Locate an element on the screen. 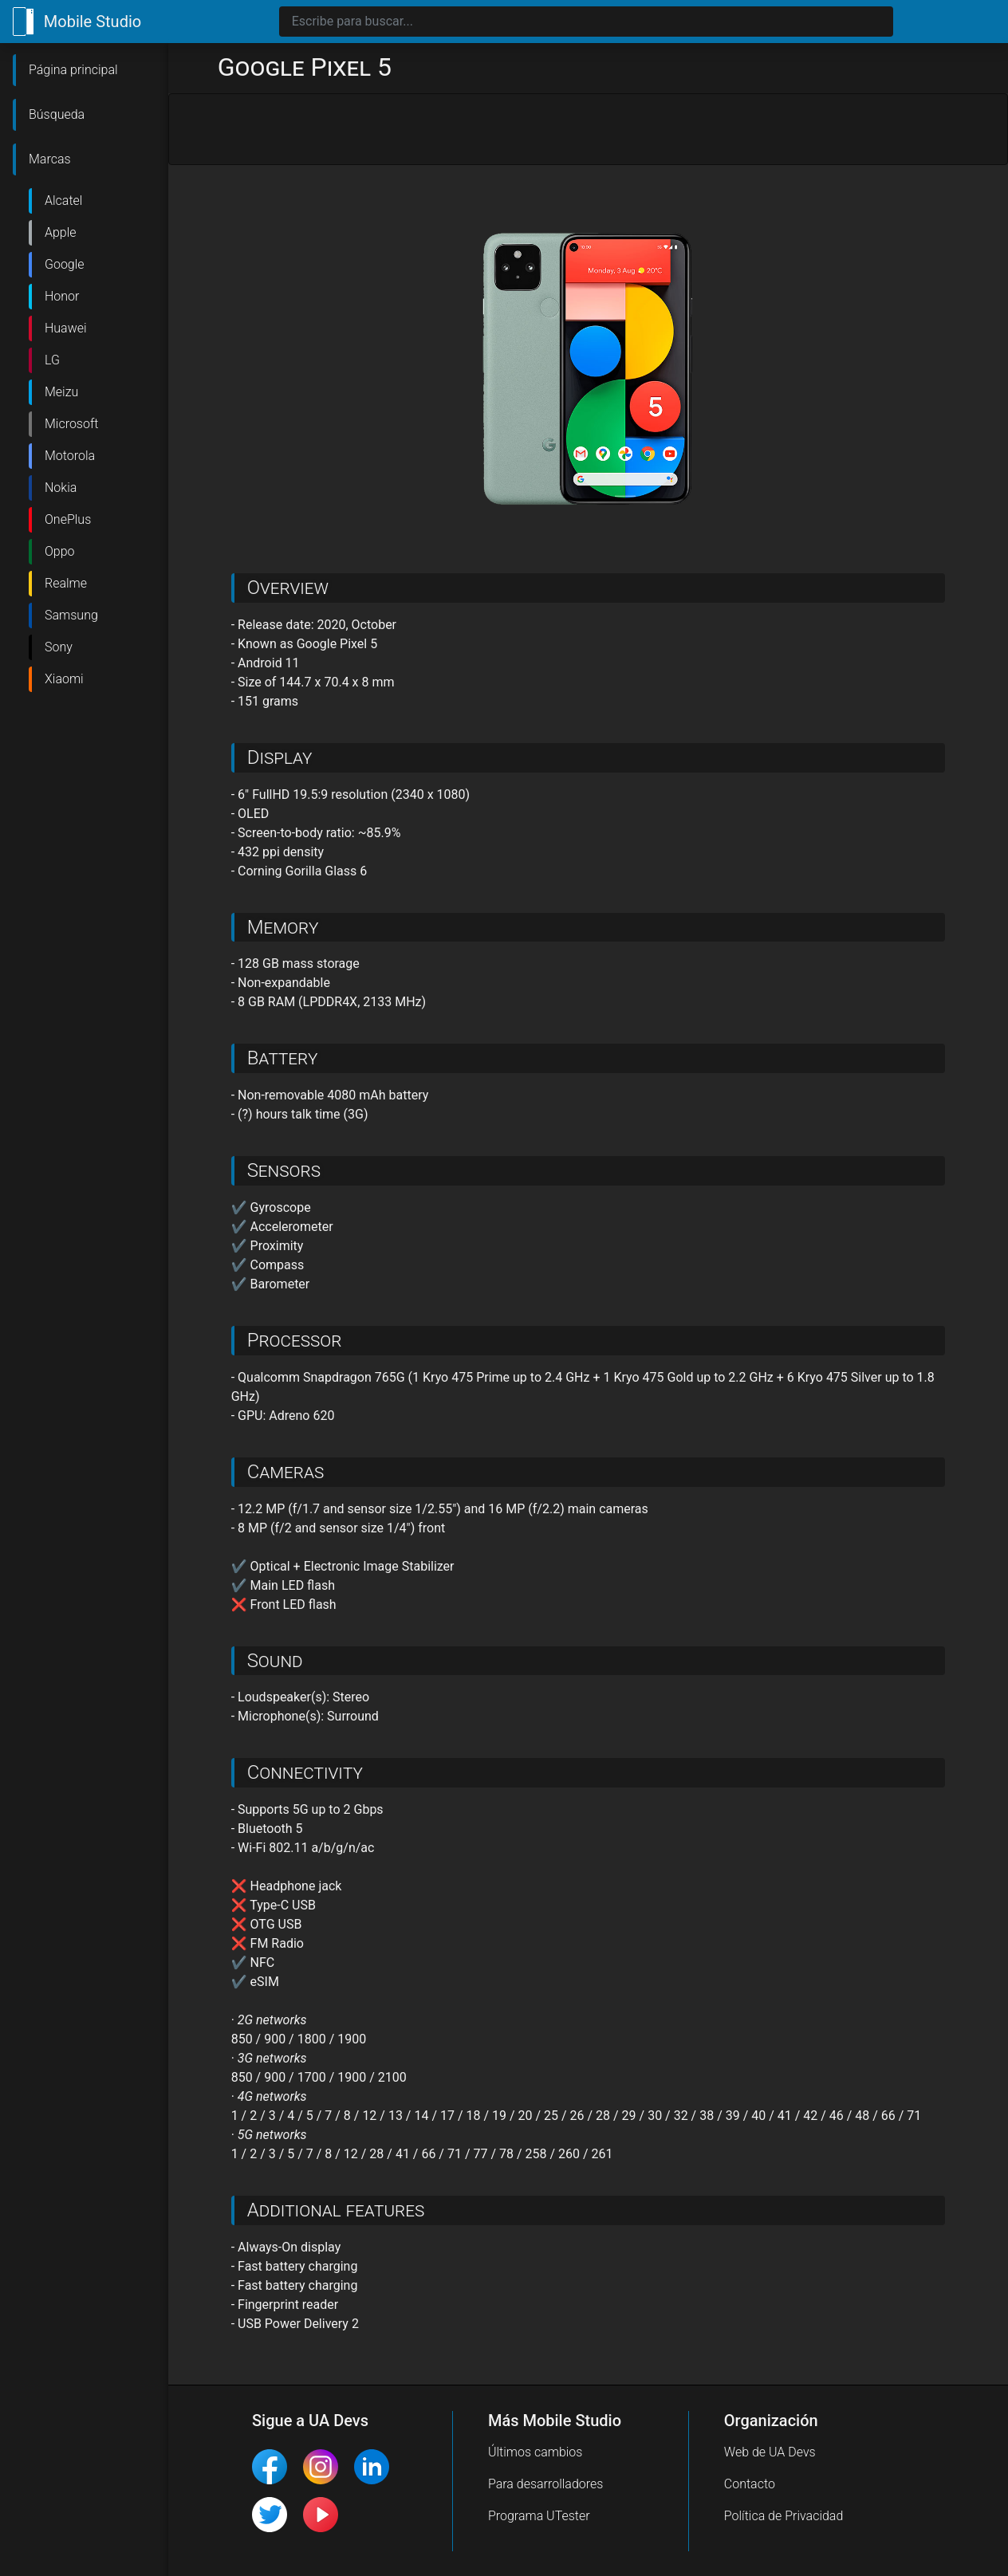 The height and width of the screenshot is (2576, 1008). Xiaomi is located at coordinates (64, 678).